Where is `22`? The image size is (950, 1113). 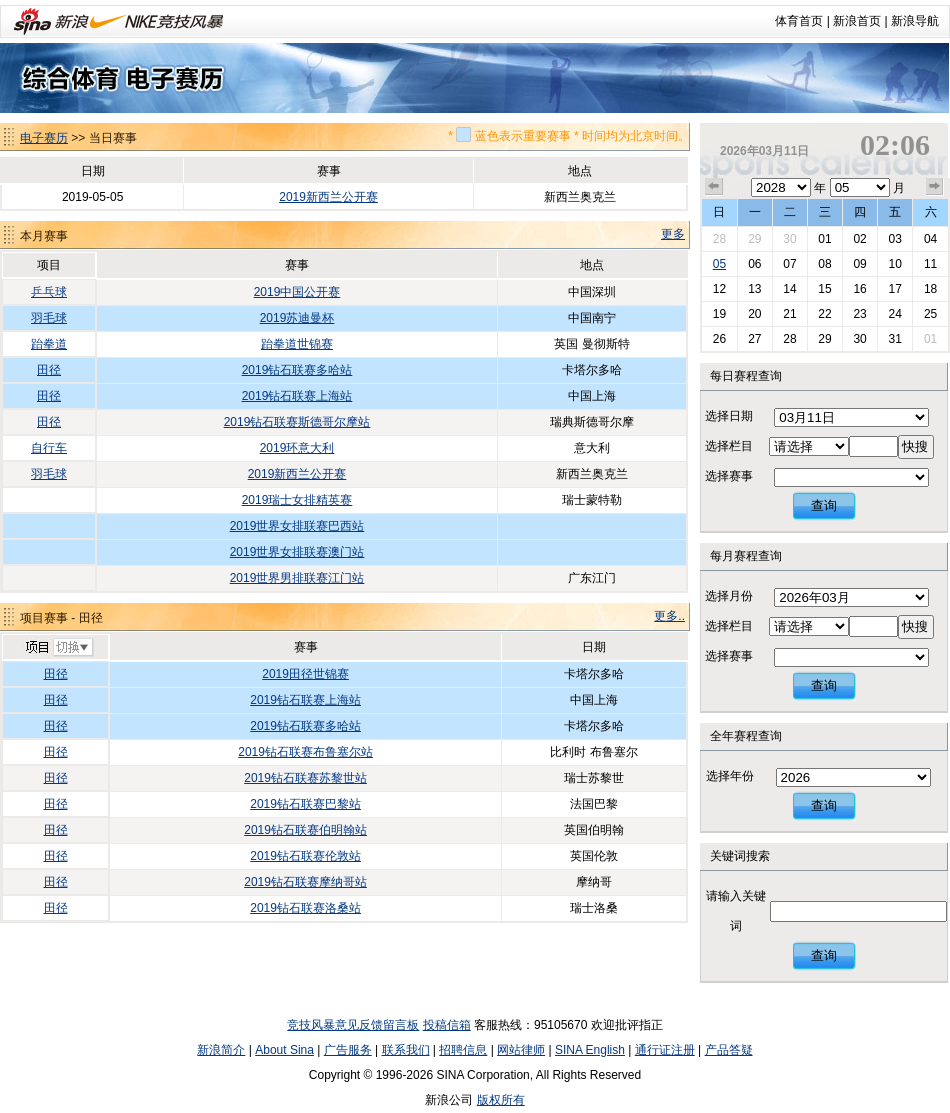 22 is located at coordinates (824, 314).